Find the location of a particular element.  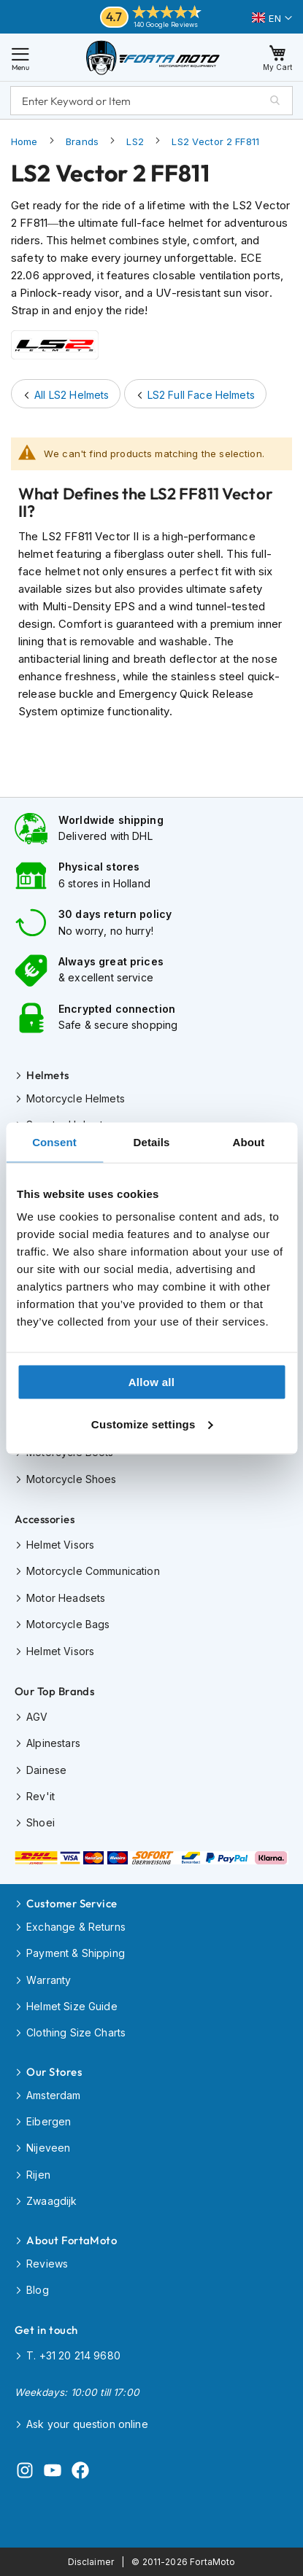

AGV is located at coordinates (36, 1717).